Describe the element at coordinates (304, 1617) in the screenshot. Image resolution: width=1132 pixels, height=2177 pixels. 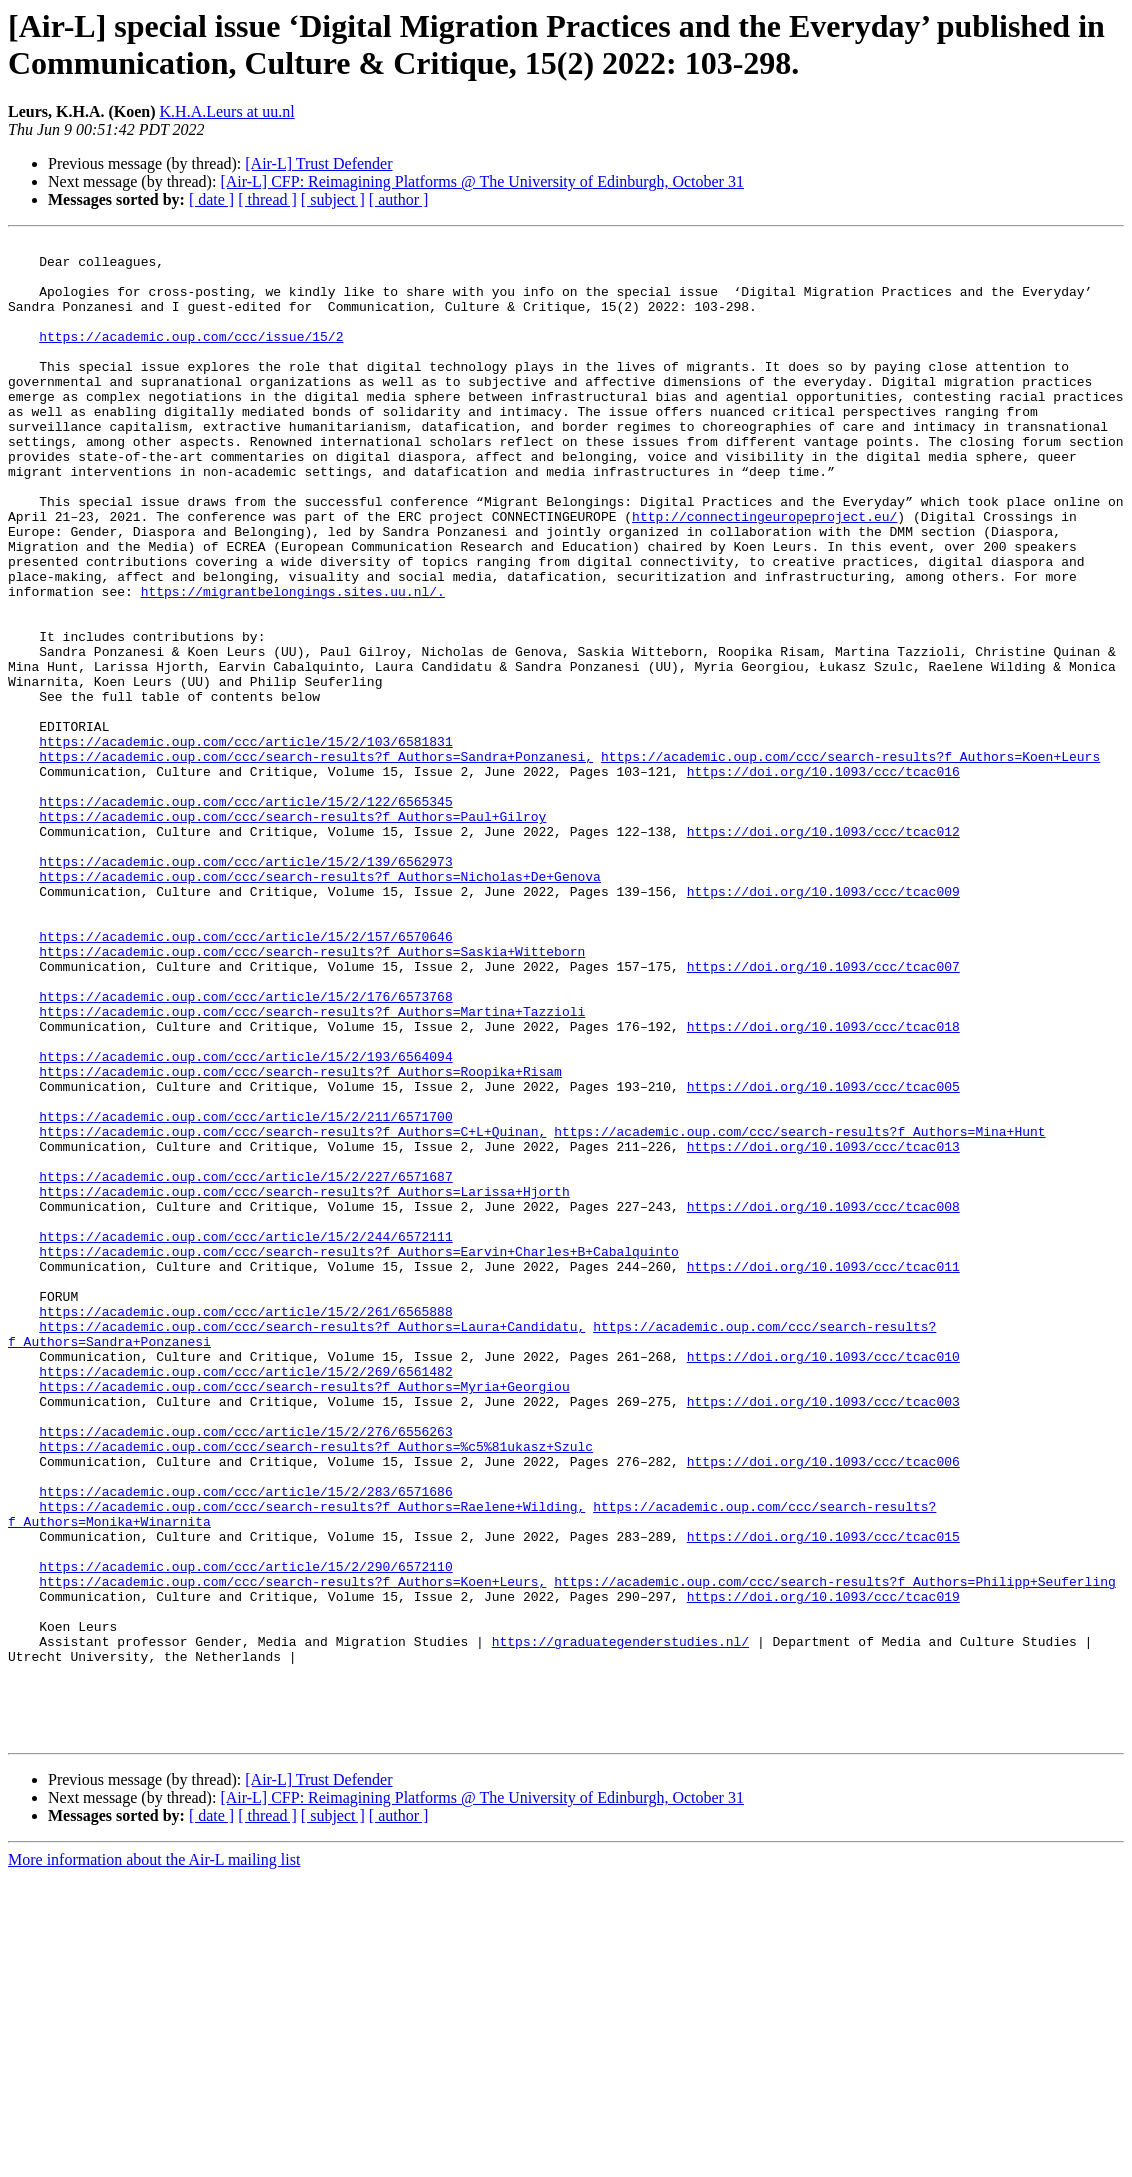
I see `https://academic.oup.com/ccc/search-results?f_Authors=Myria+Georgiou` at that location.